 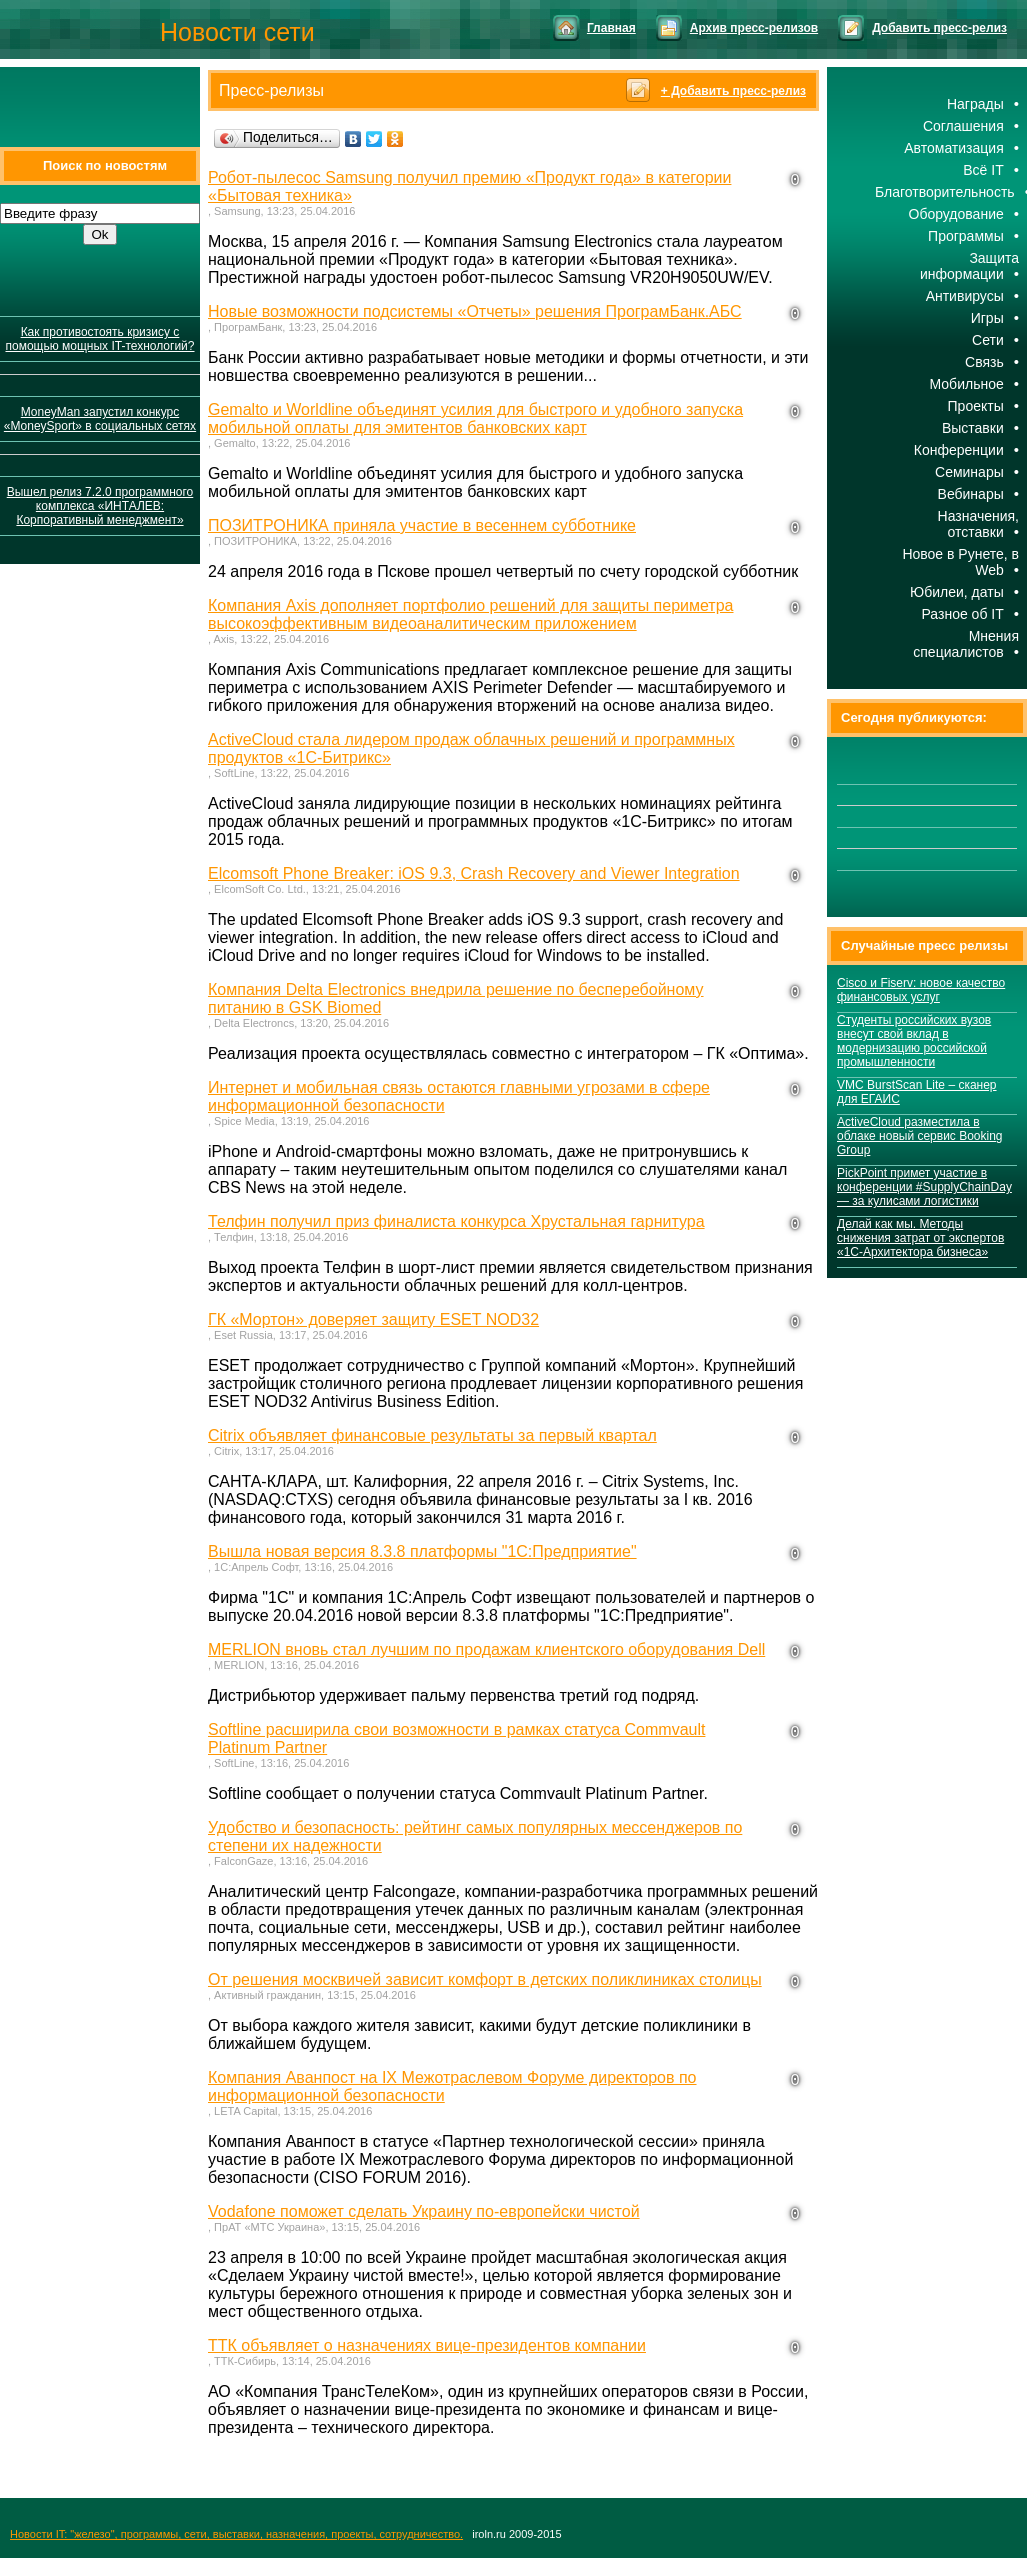 I want to click on ПОЗИТРОНИКА приняла участие в весеннем субботнике, so click(x=422, y=525).